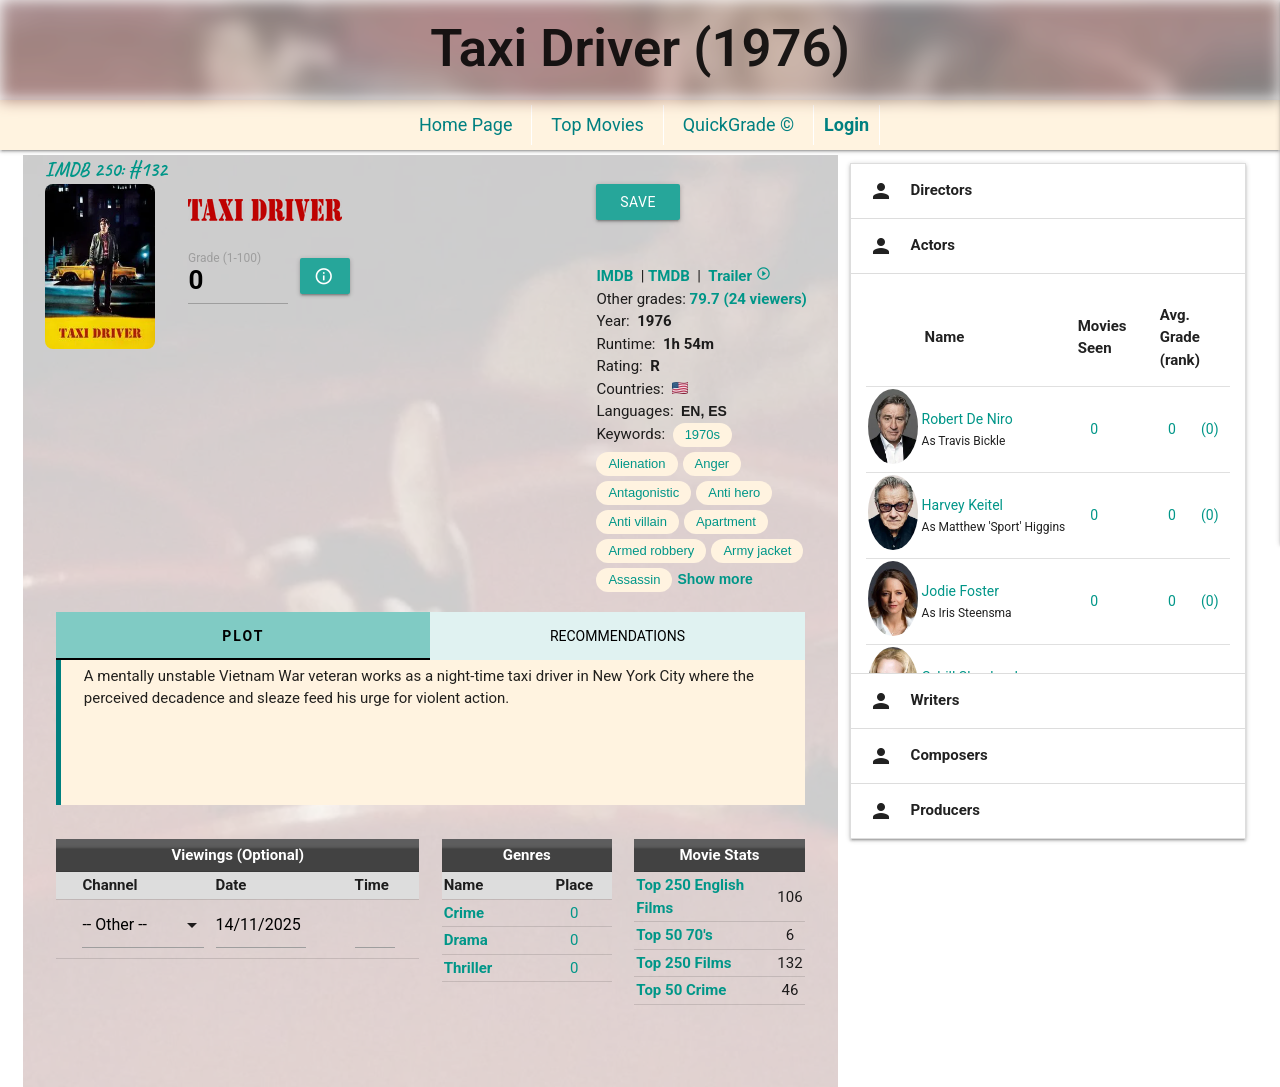  What do you see at coordinates (712, 463) in the screenshot?
I see `Anger` at bounding box center [712, 463].